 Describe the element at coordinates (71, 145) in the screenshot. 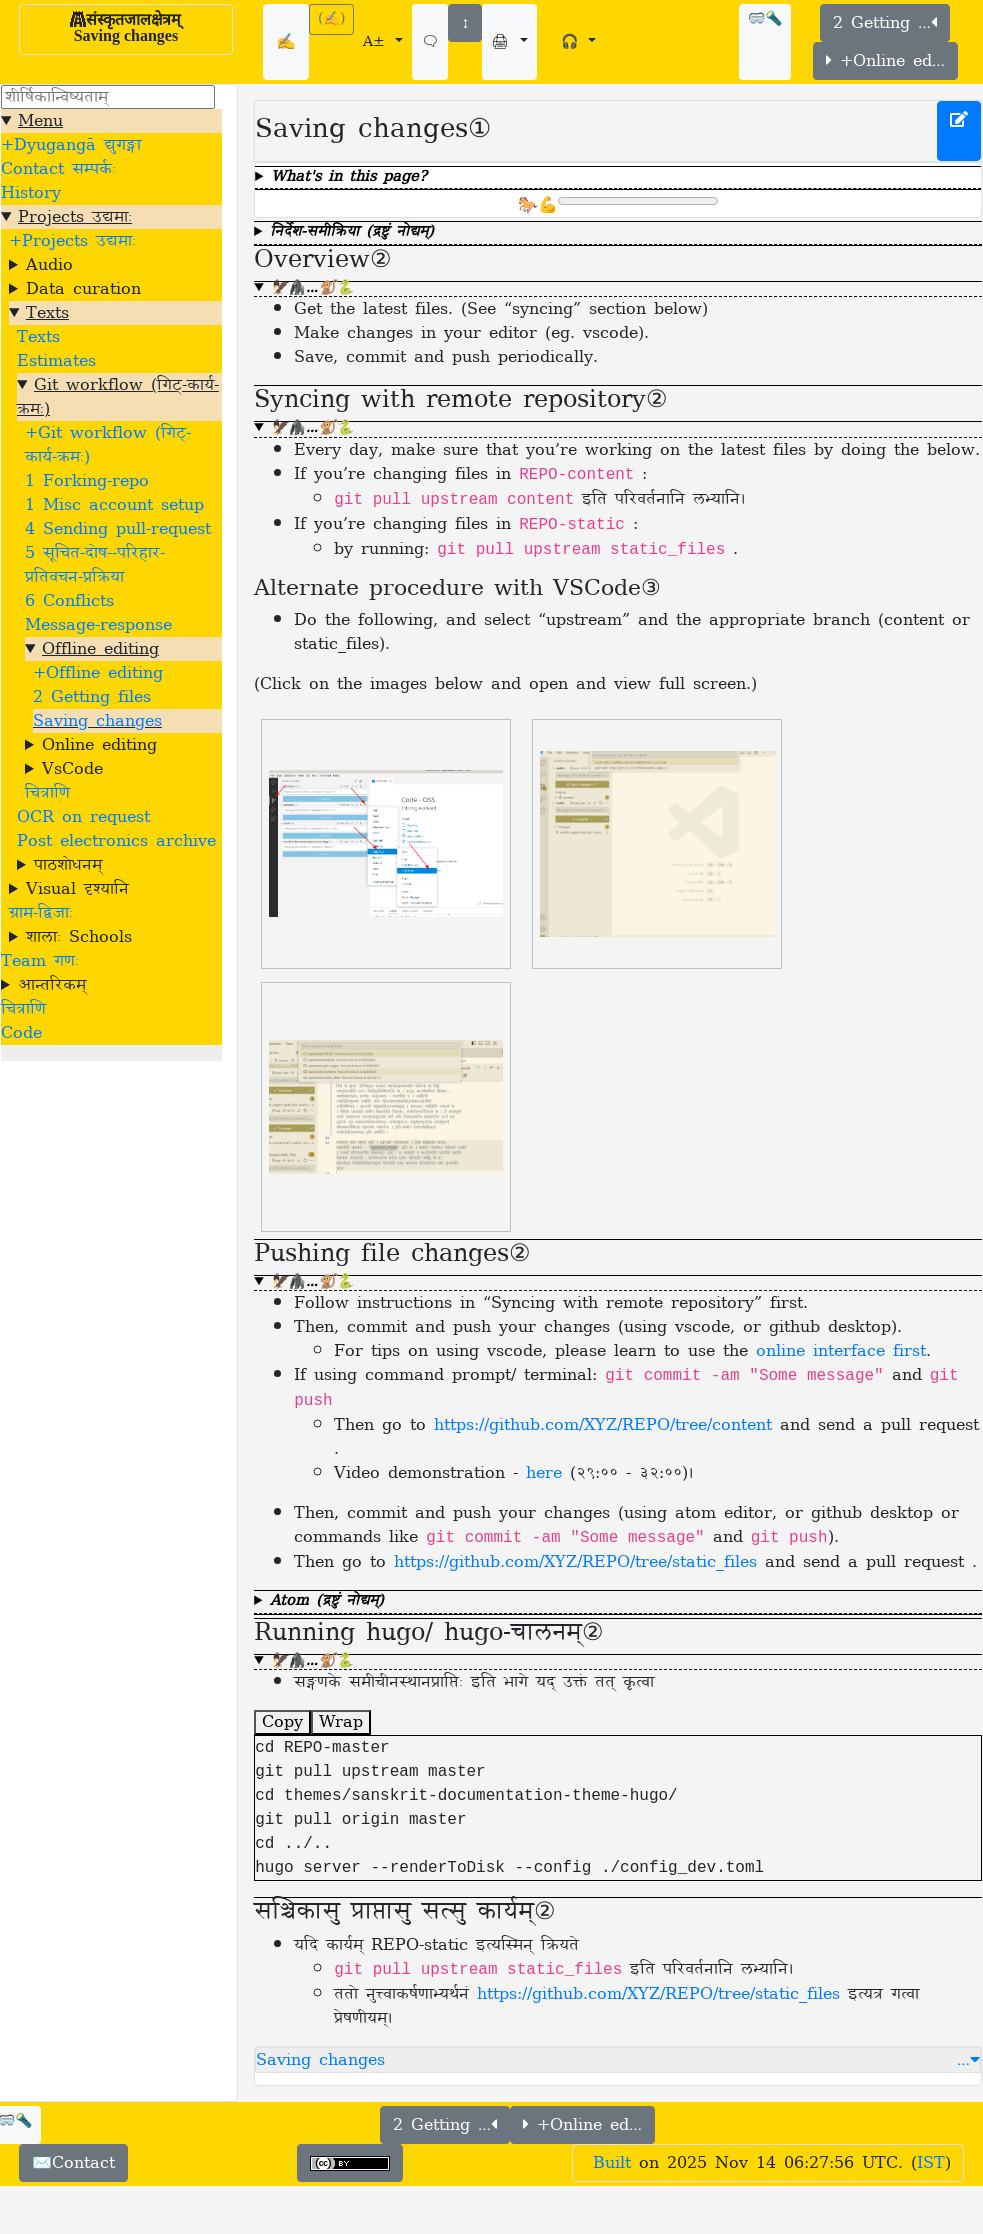

I see `+Dyugangā द्युगङ्गा` at that location.